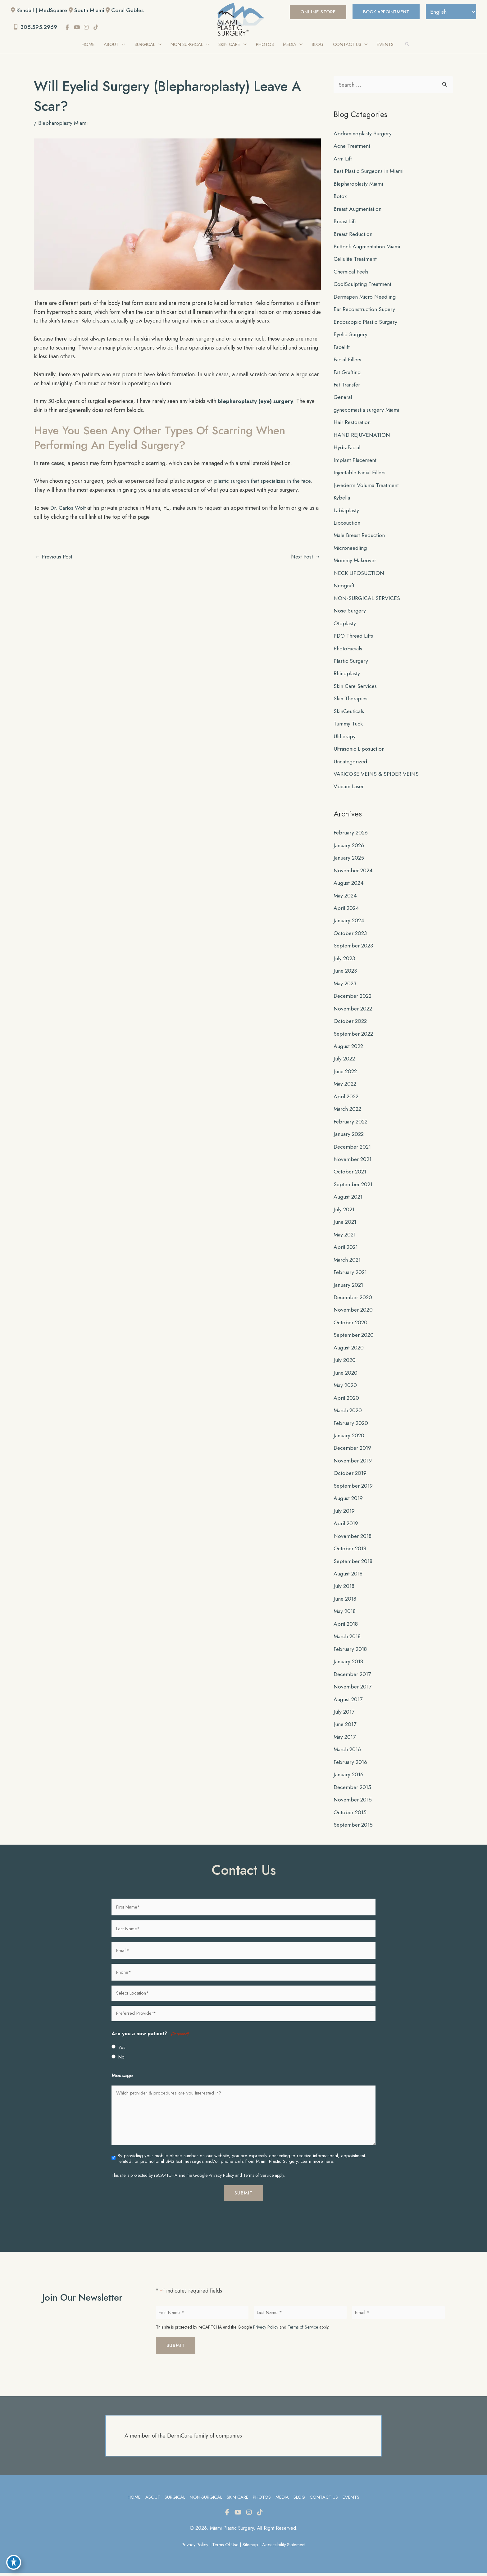 This screenshot has height=2576, width=487. What do you see at coordinates (79, 27) in the screenshot?
I see `[view our youtube profile]` at bounding box center [79, 27].